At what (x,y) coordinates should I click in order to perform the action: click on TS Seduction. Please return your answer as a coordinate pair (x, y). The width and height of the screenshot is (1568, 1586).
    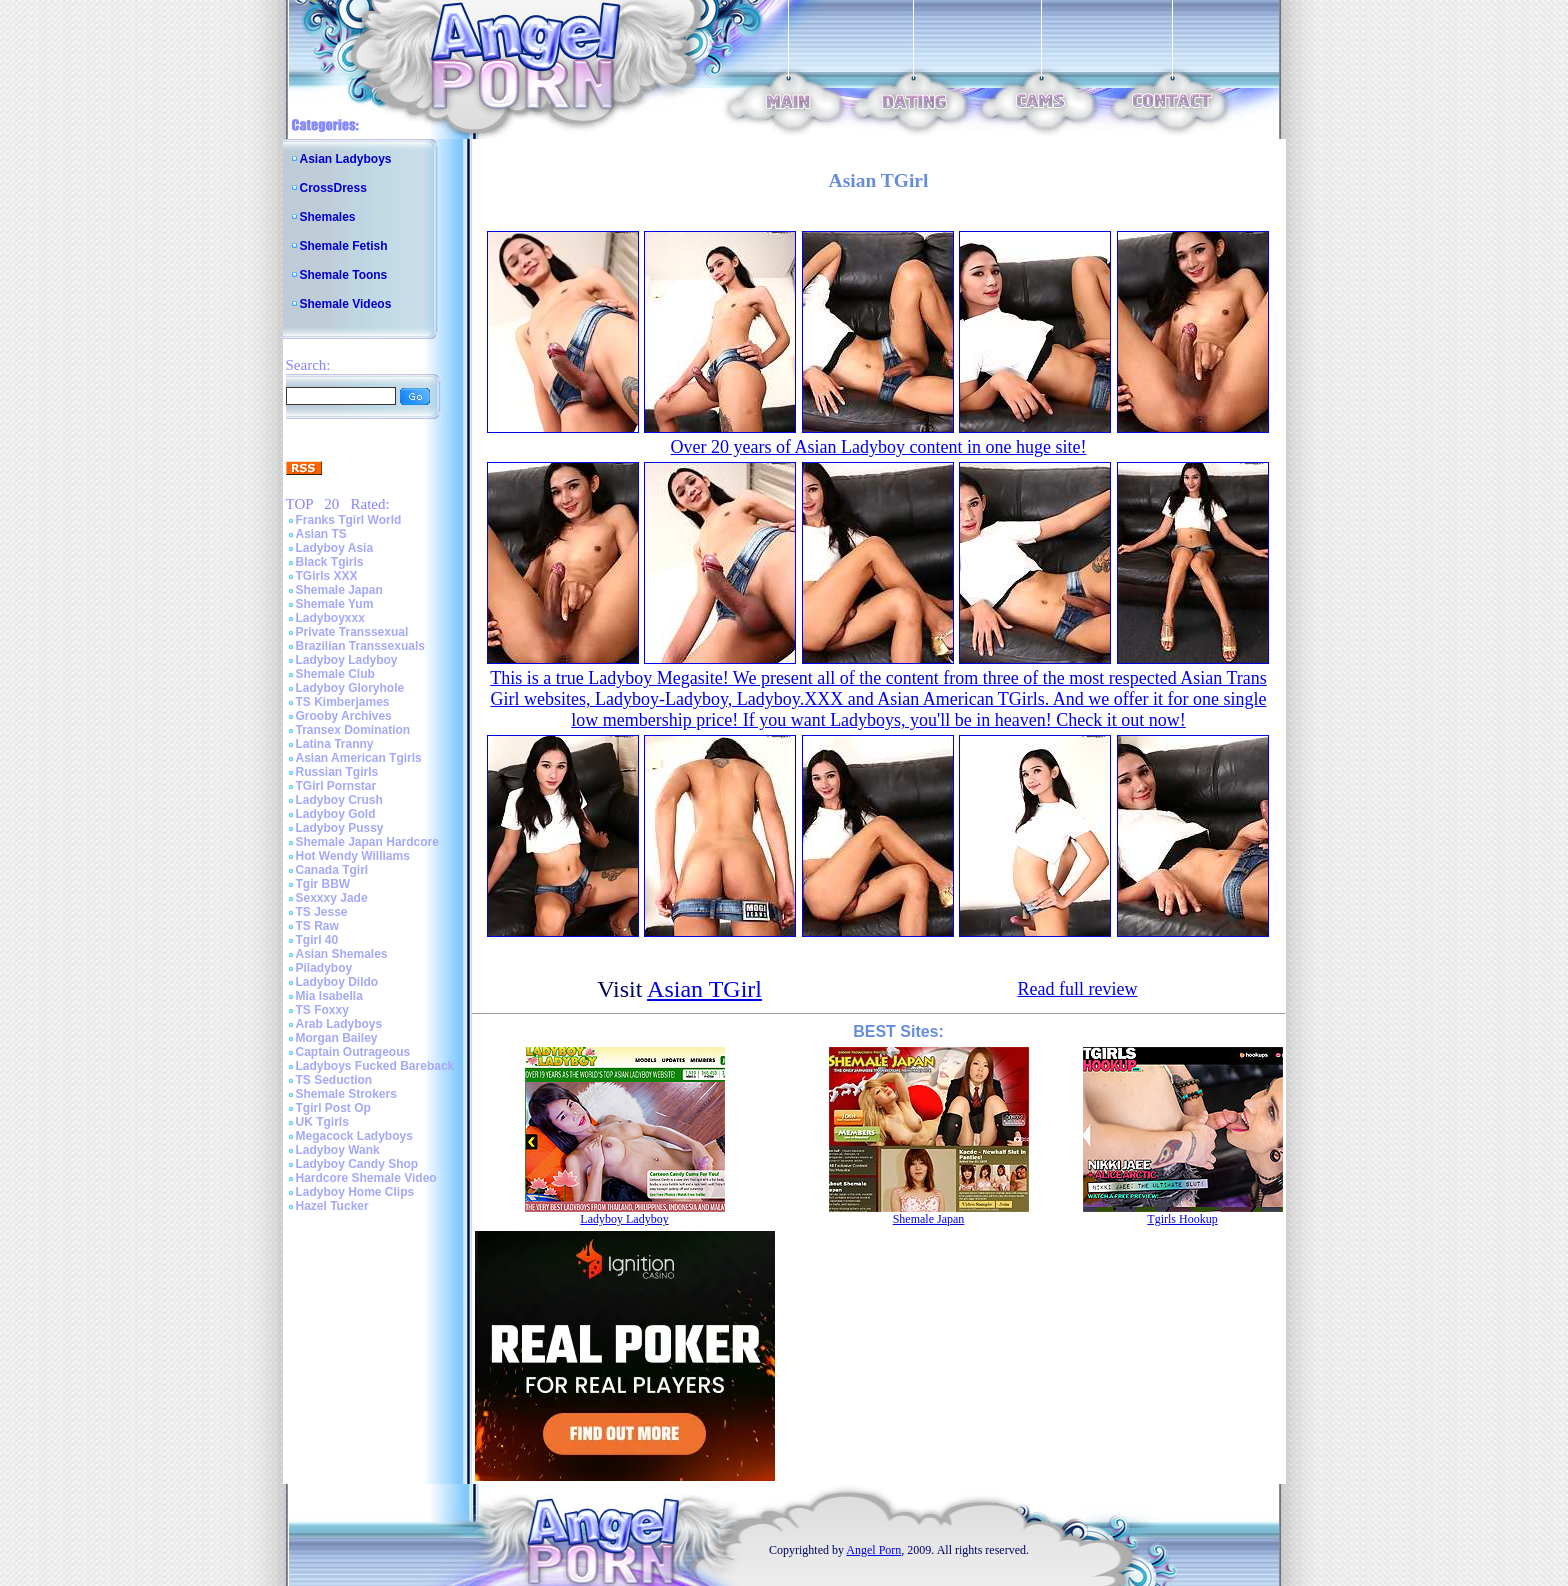
    Looking at the image, I should click on (334, 1080).